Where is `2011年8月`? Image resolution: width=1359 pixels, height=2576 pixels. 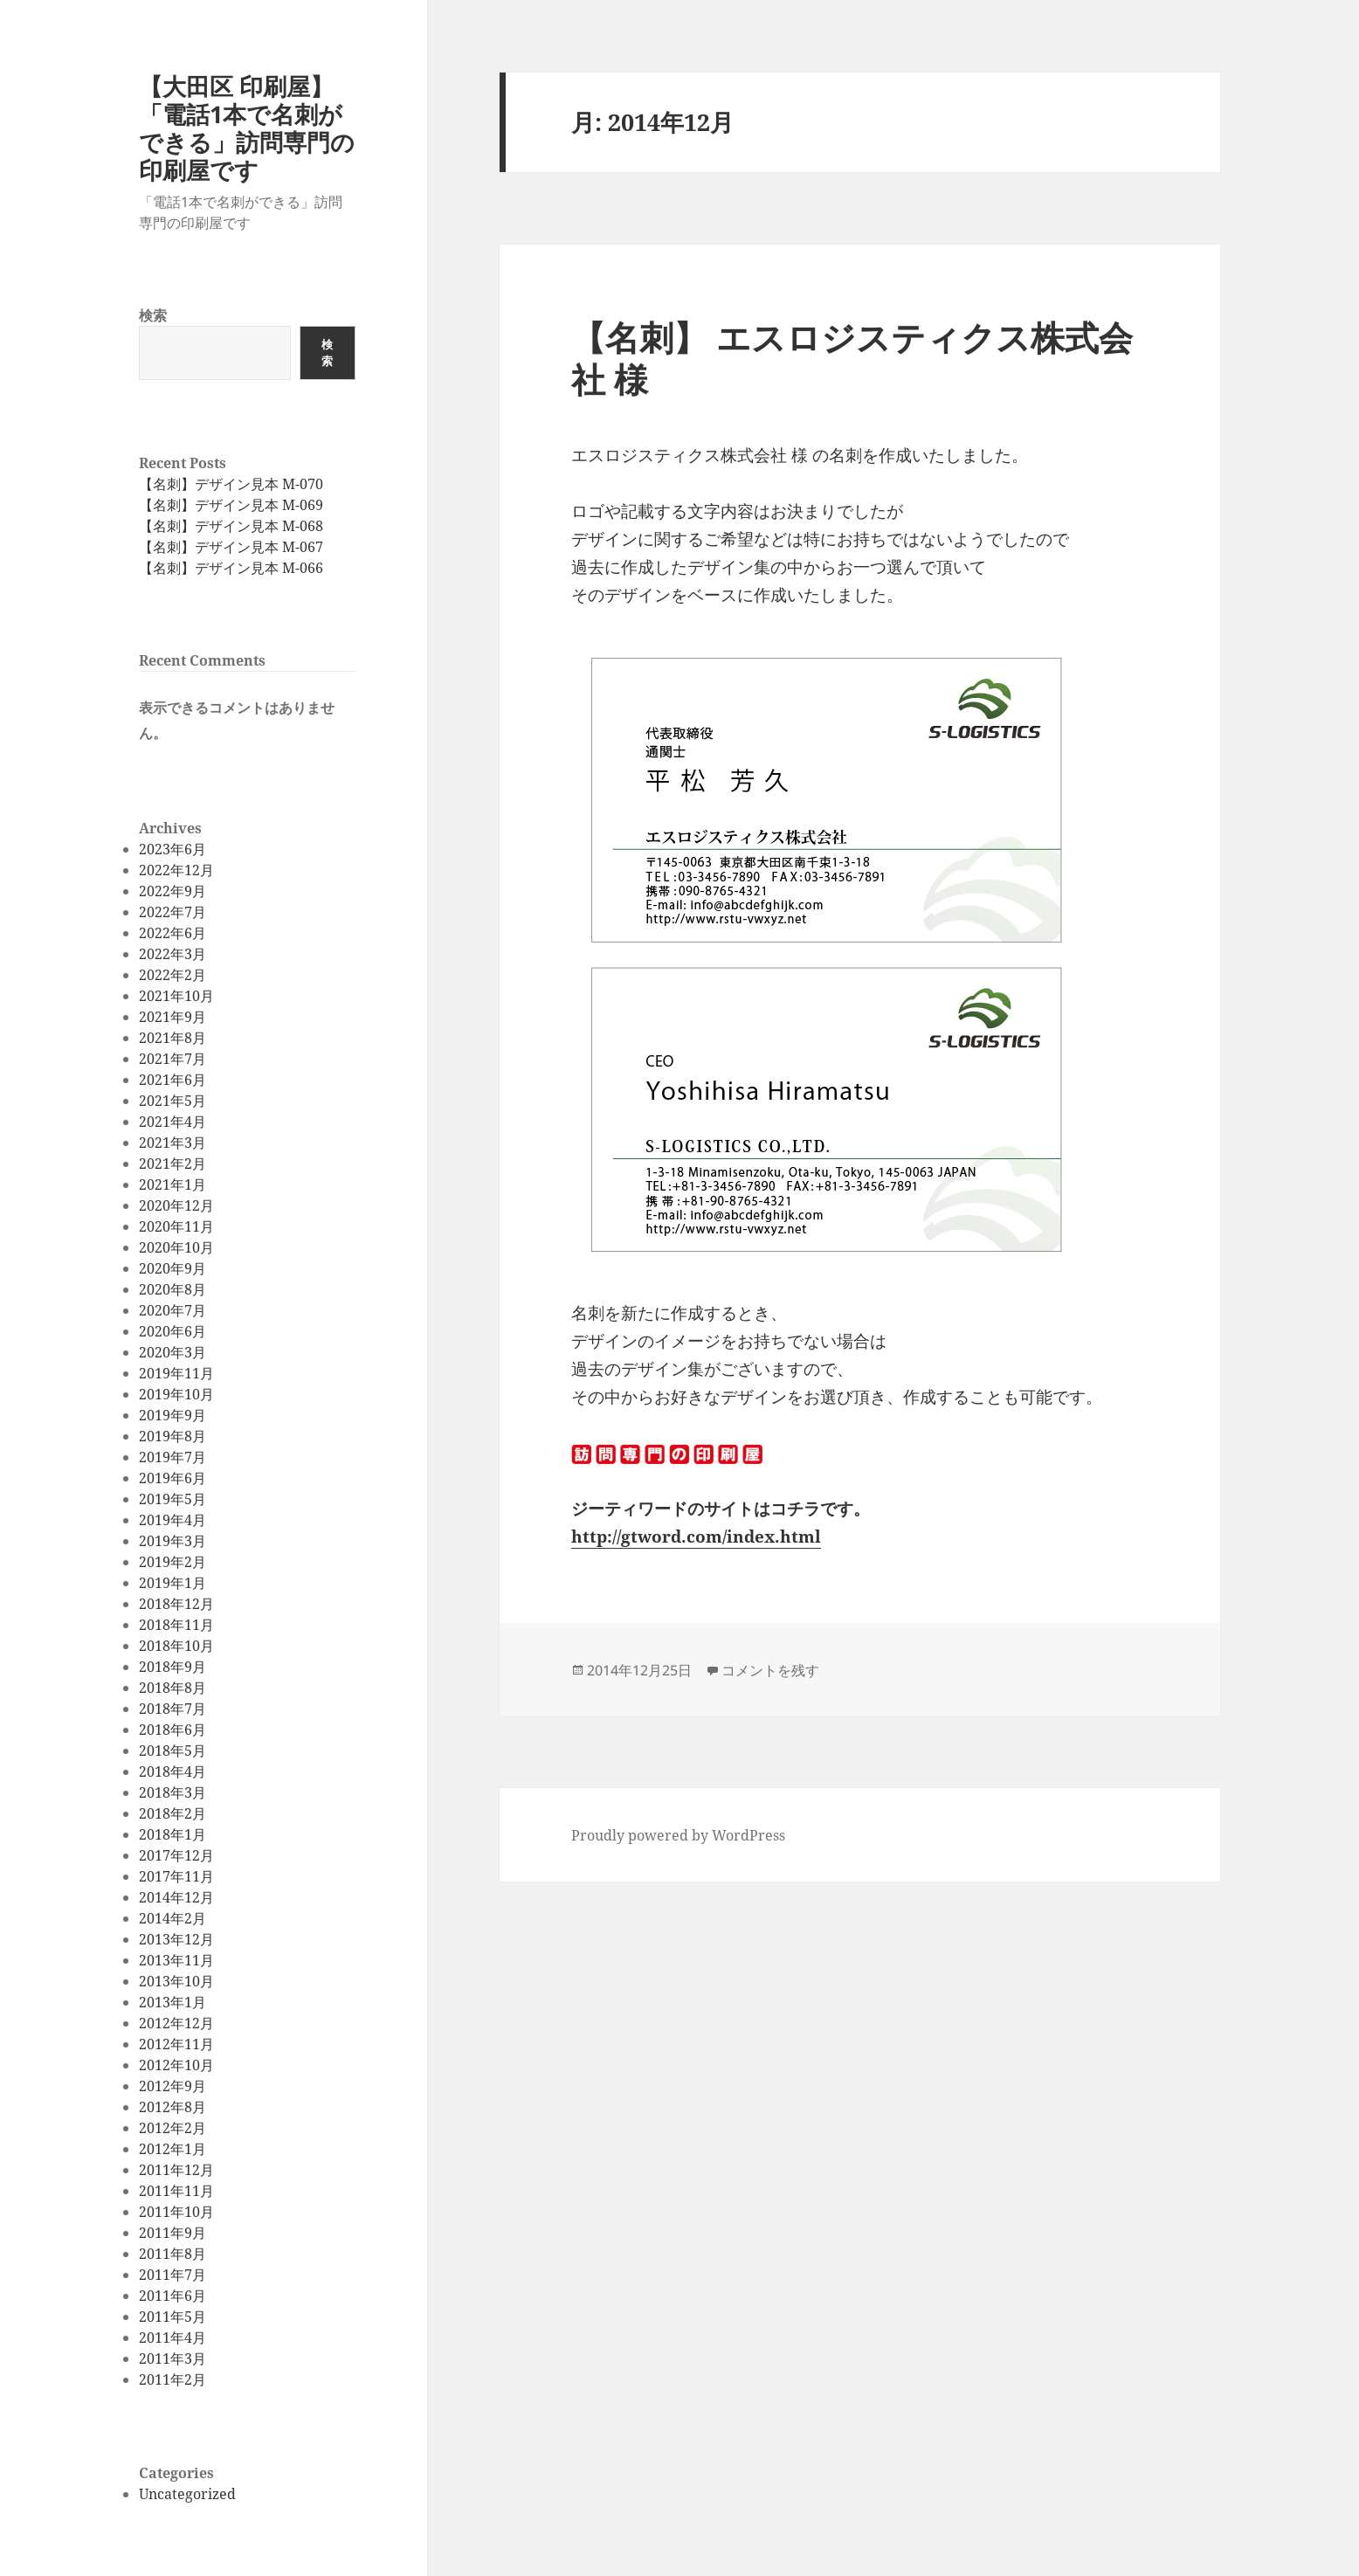
2011年8月 is located at coordinates (172, 2253).